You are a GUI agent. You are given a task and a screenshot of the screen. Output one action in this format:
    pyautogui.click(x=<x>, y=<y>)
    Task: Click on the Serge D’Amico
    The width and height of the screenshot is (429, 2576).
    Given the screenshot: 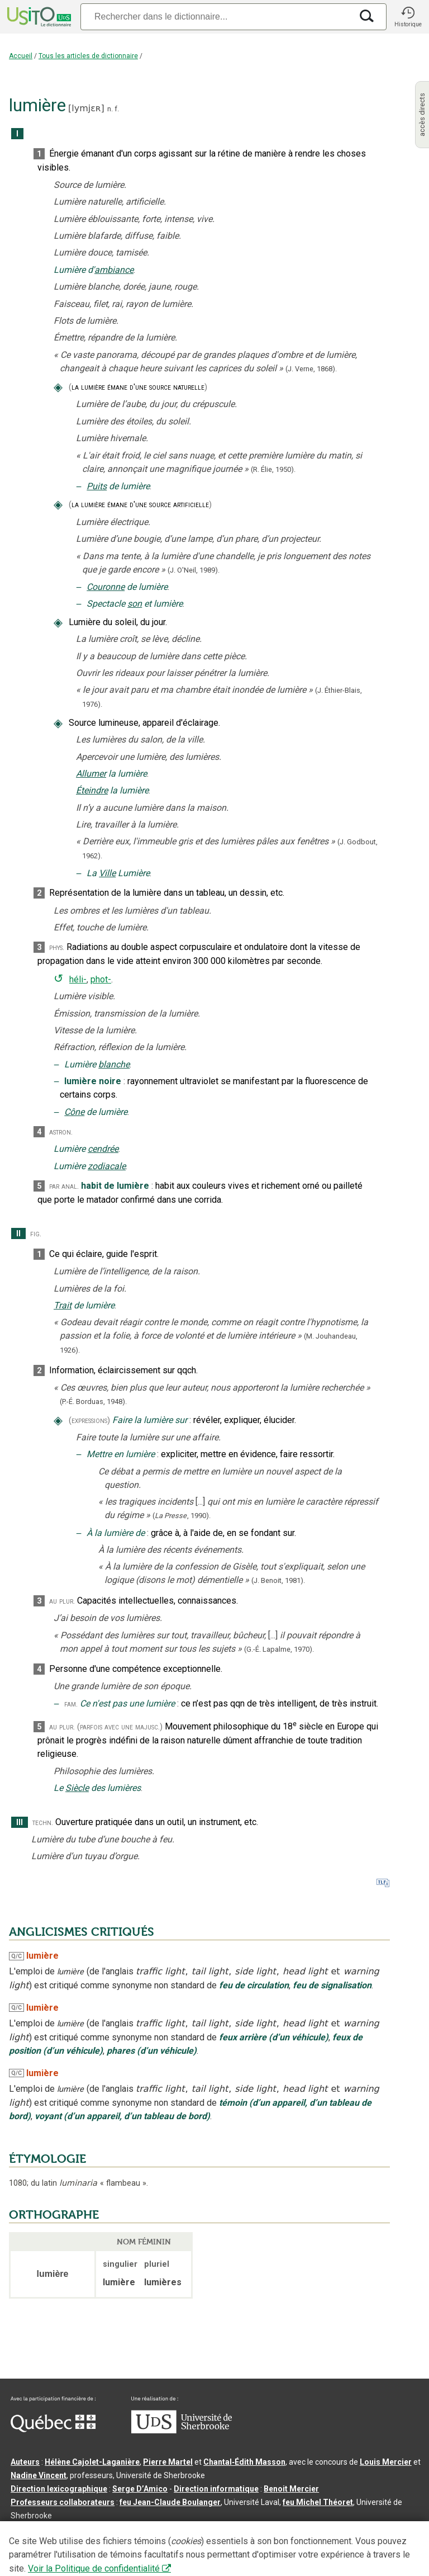 What is the action you would take?
    pyautogui.click(x=140, y=2488)
    